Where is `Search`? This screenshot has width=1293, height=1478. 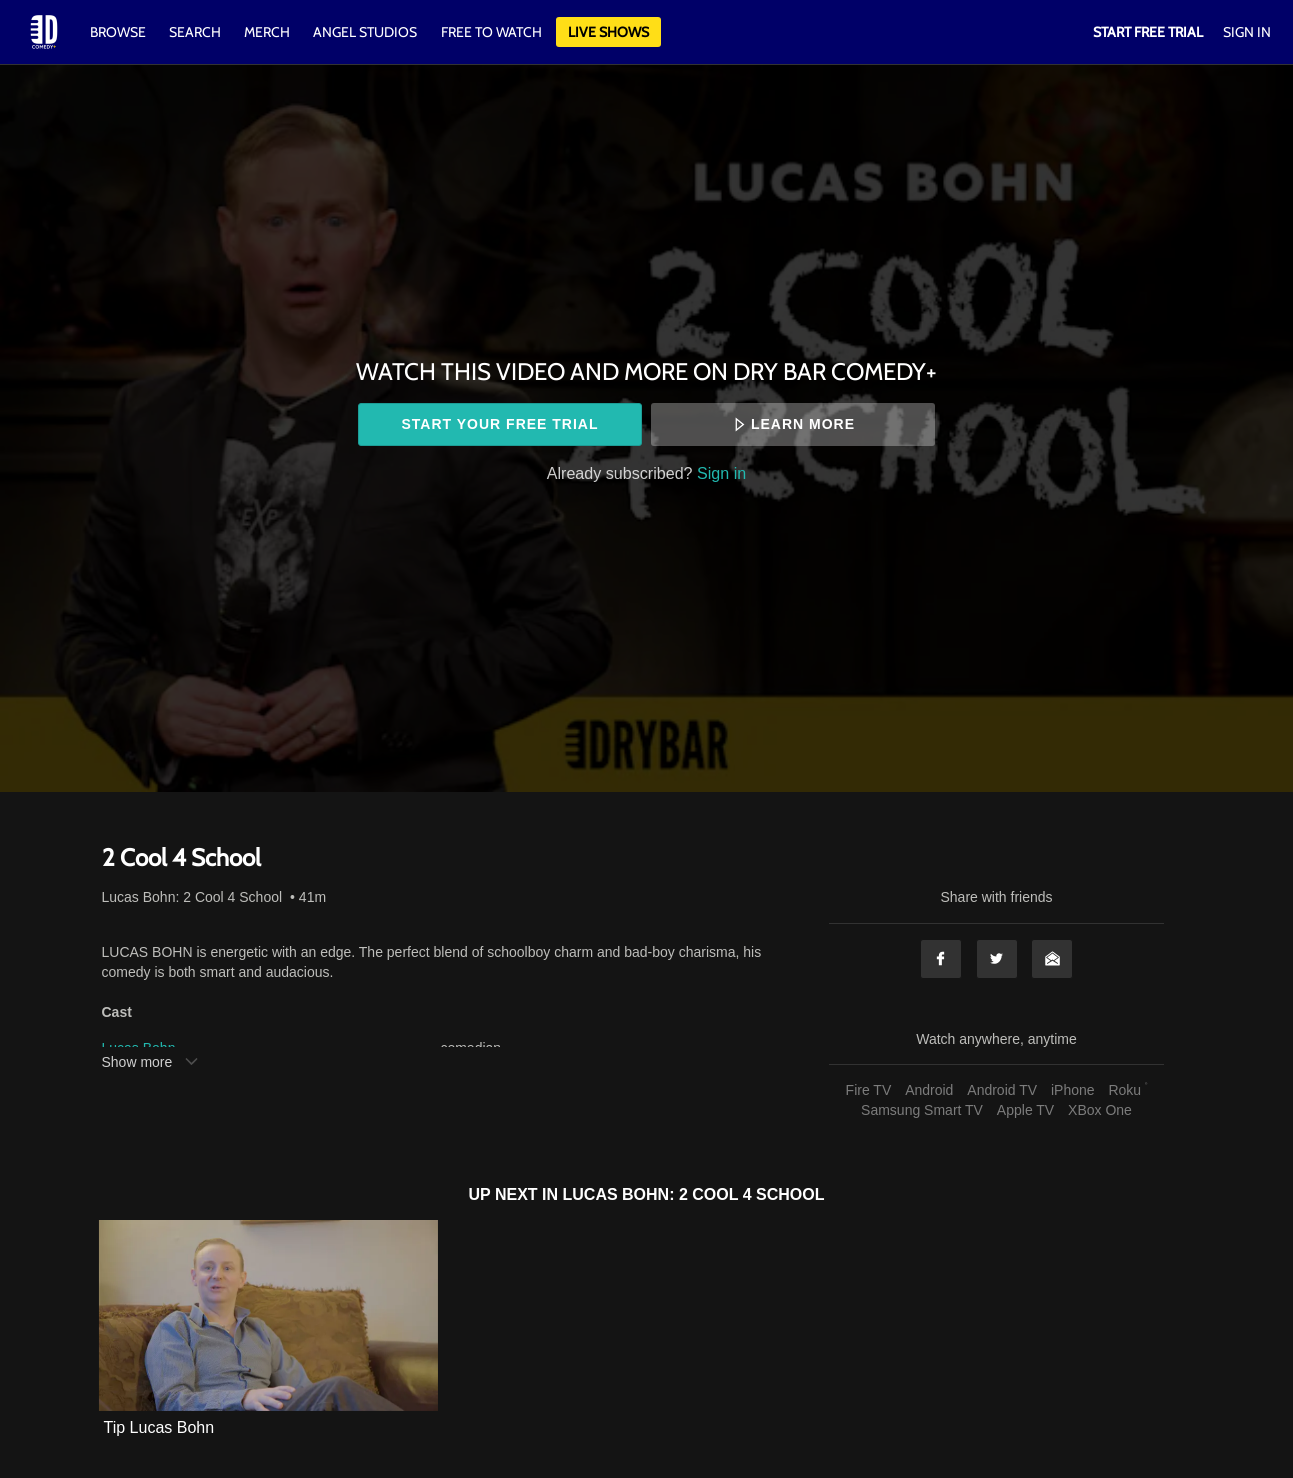 Search is located at coordinates (196, 32).